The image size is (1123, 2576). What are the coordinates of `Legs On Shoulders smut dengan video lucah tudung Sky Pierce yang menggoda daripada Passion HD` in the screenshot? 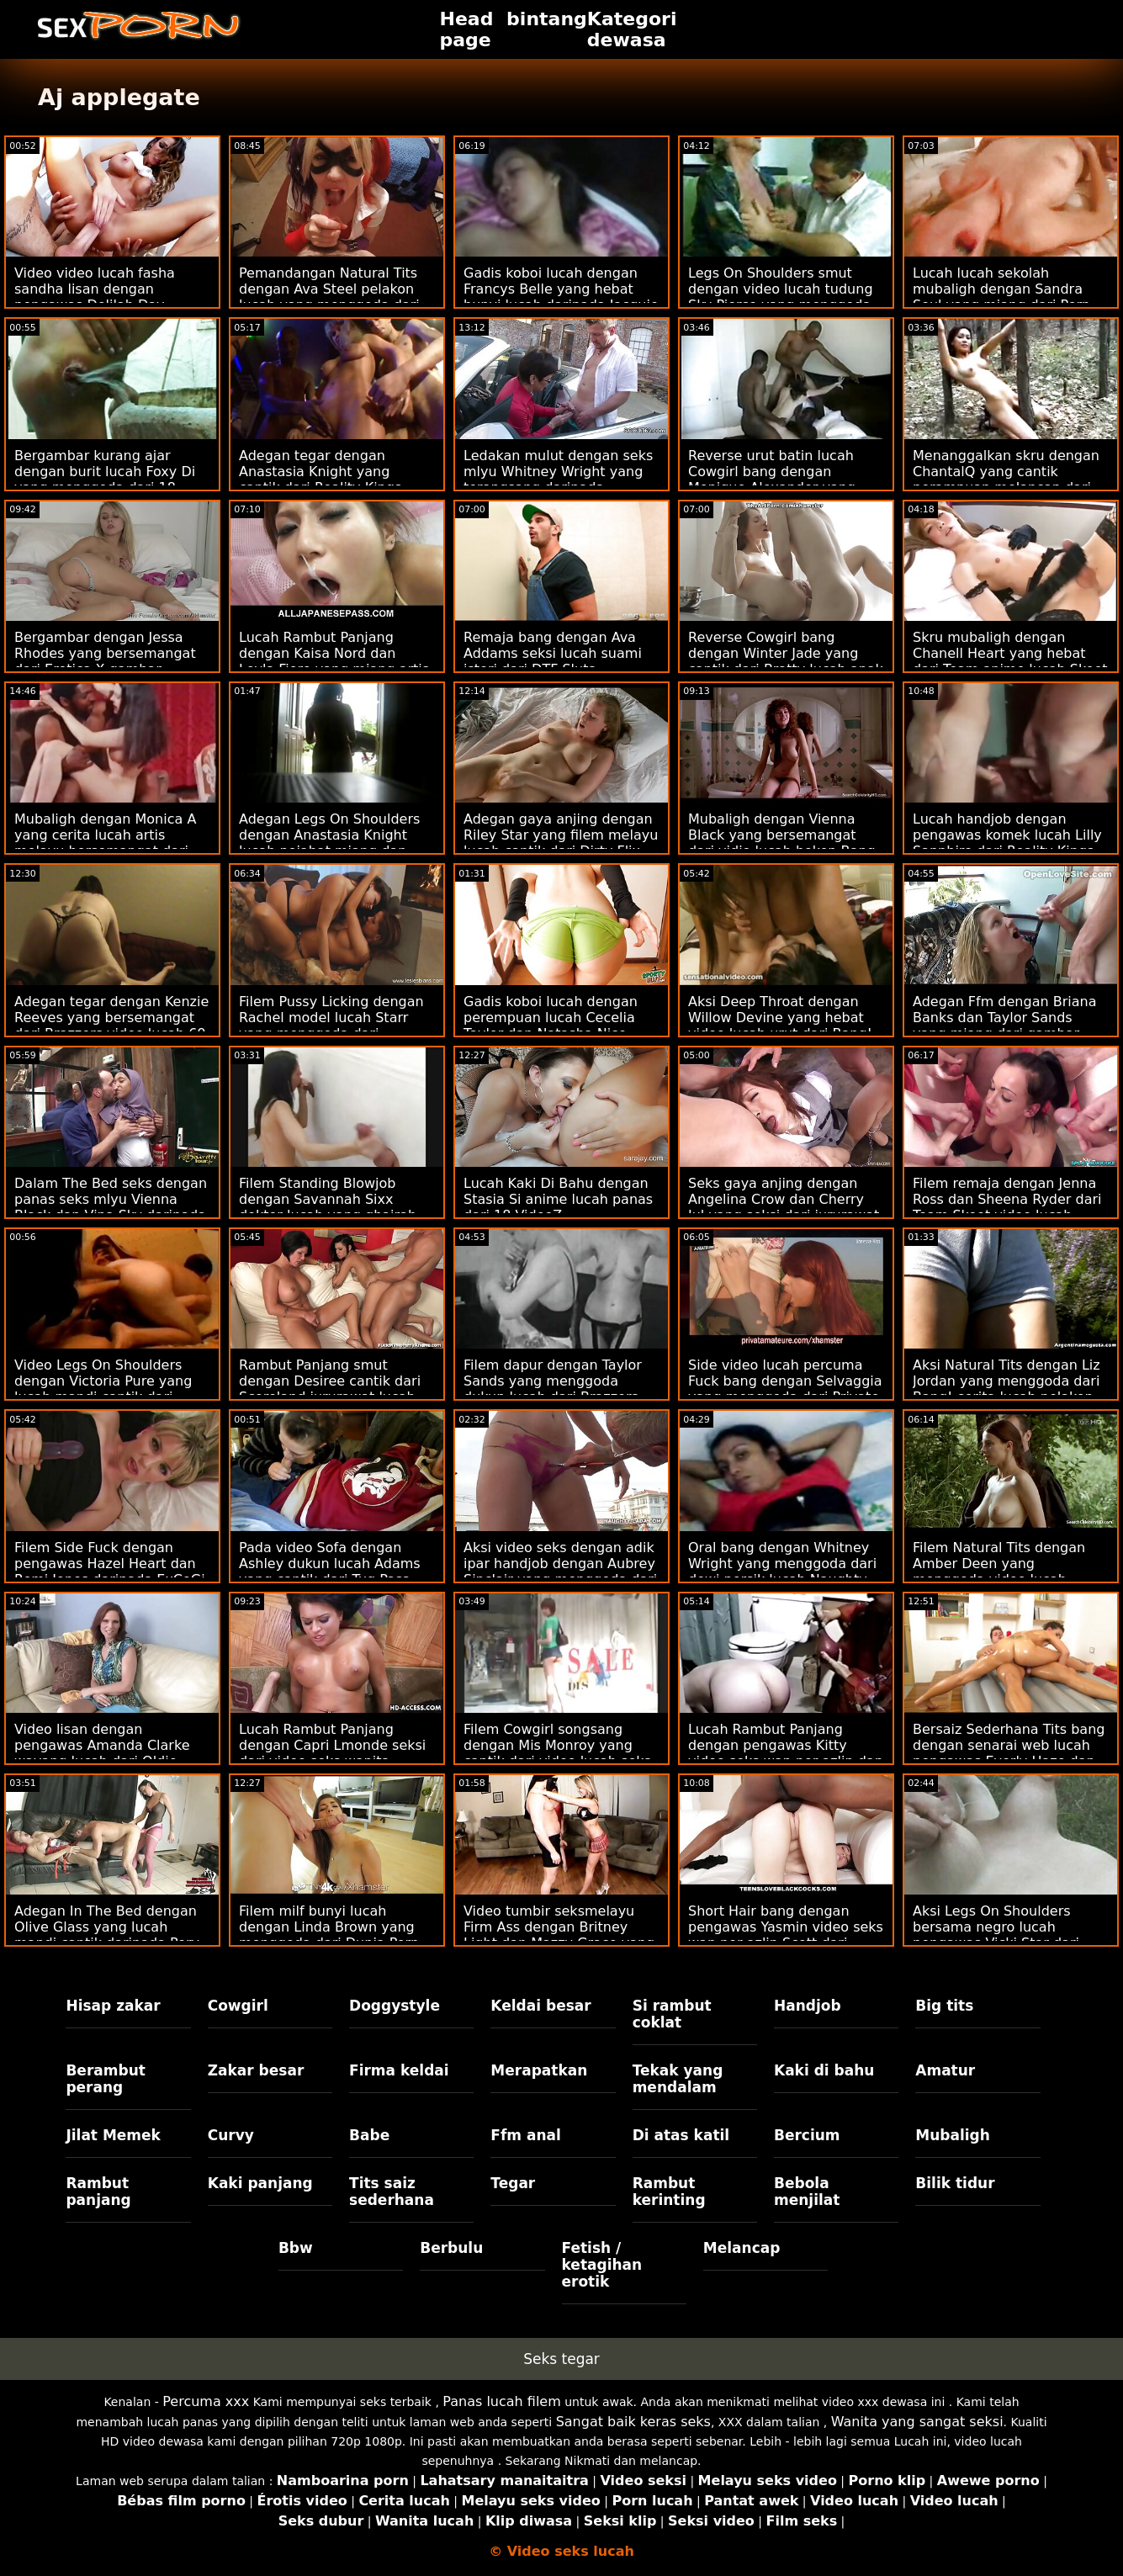 It's located at (780, 297).